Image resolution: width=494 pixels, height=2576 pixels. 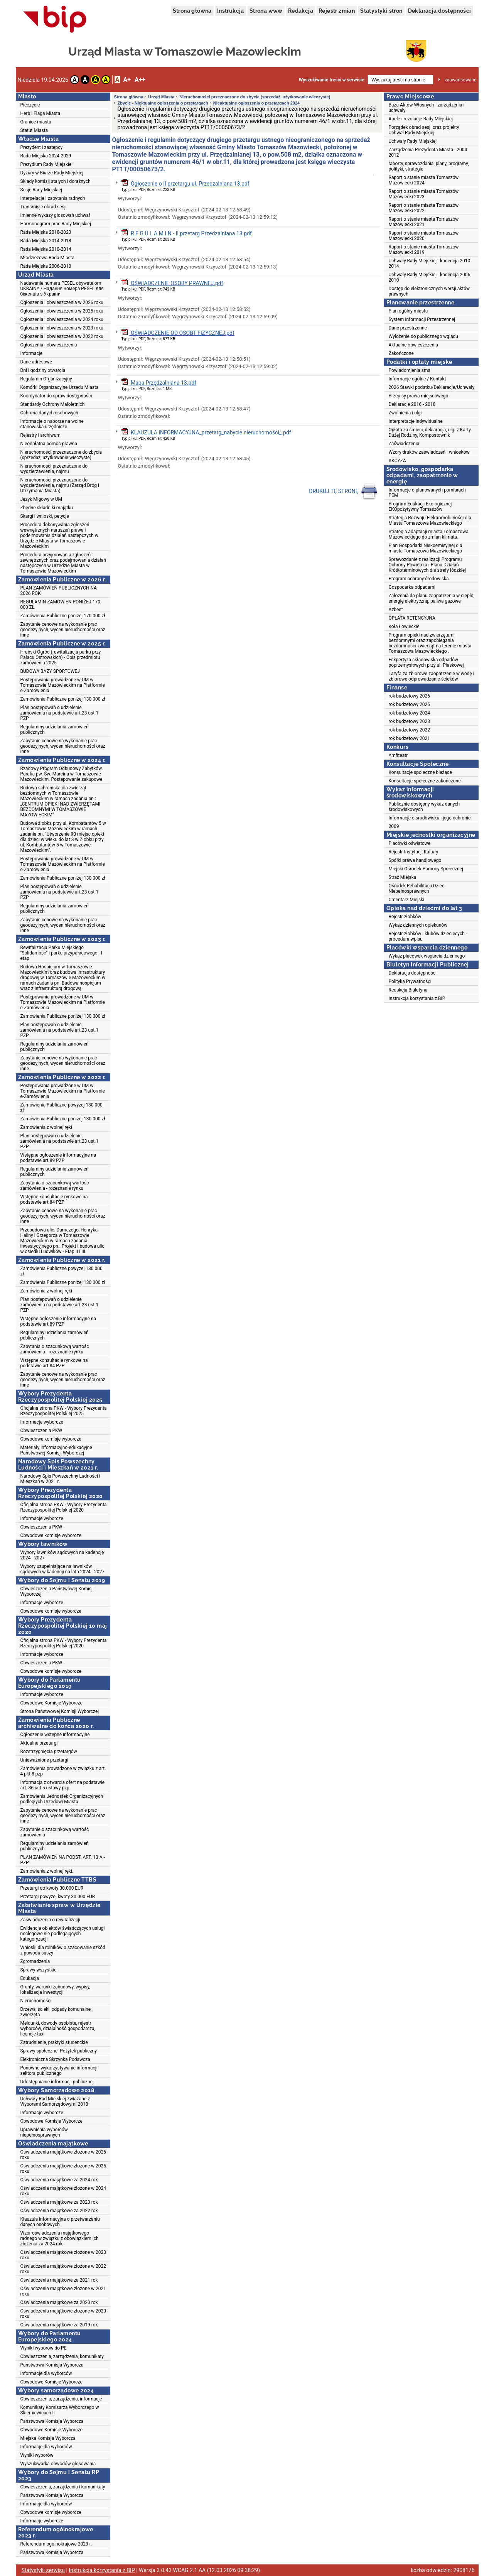 I want to click on Drzewa, ścieki, odpady komunalne, zwierzęta, so click(x=56, y=2012).